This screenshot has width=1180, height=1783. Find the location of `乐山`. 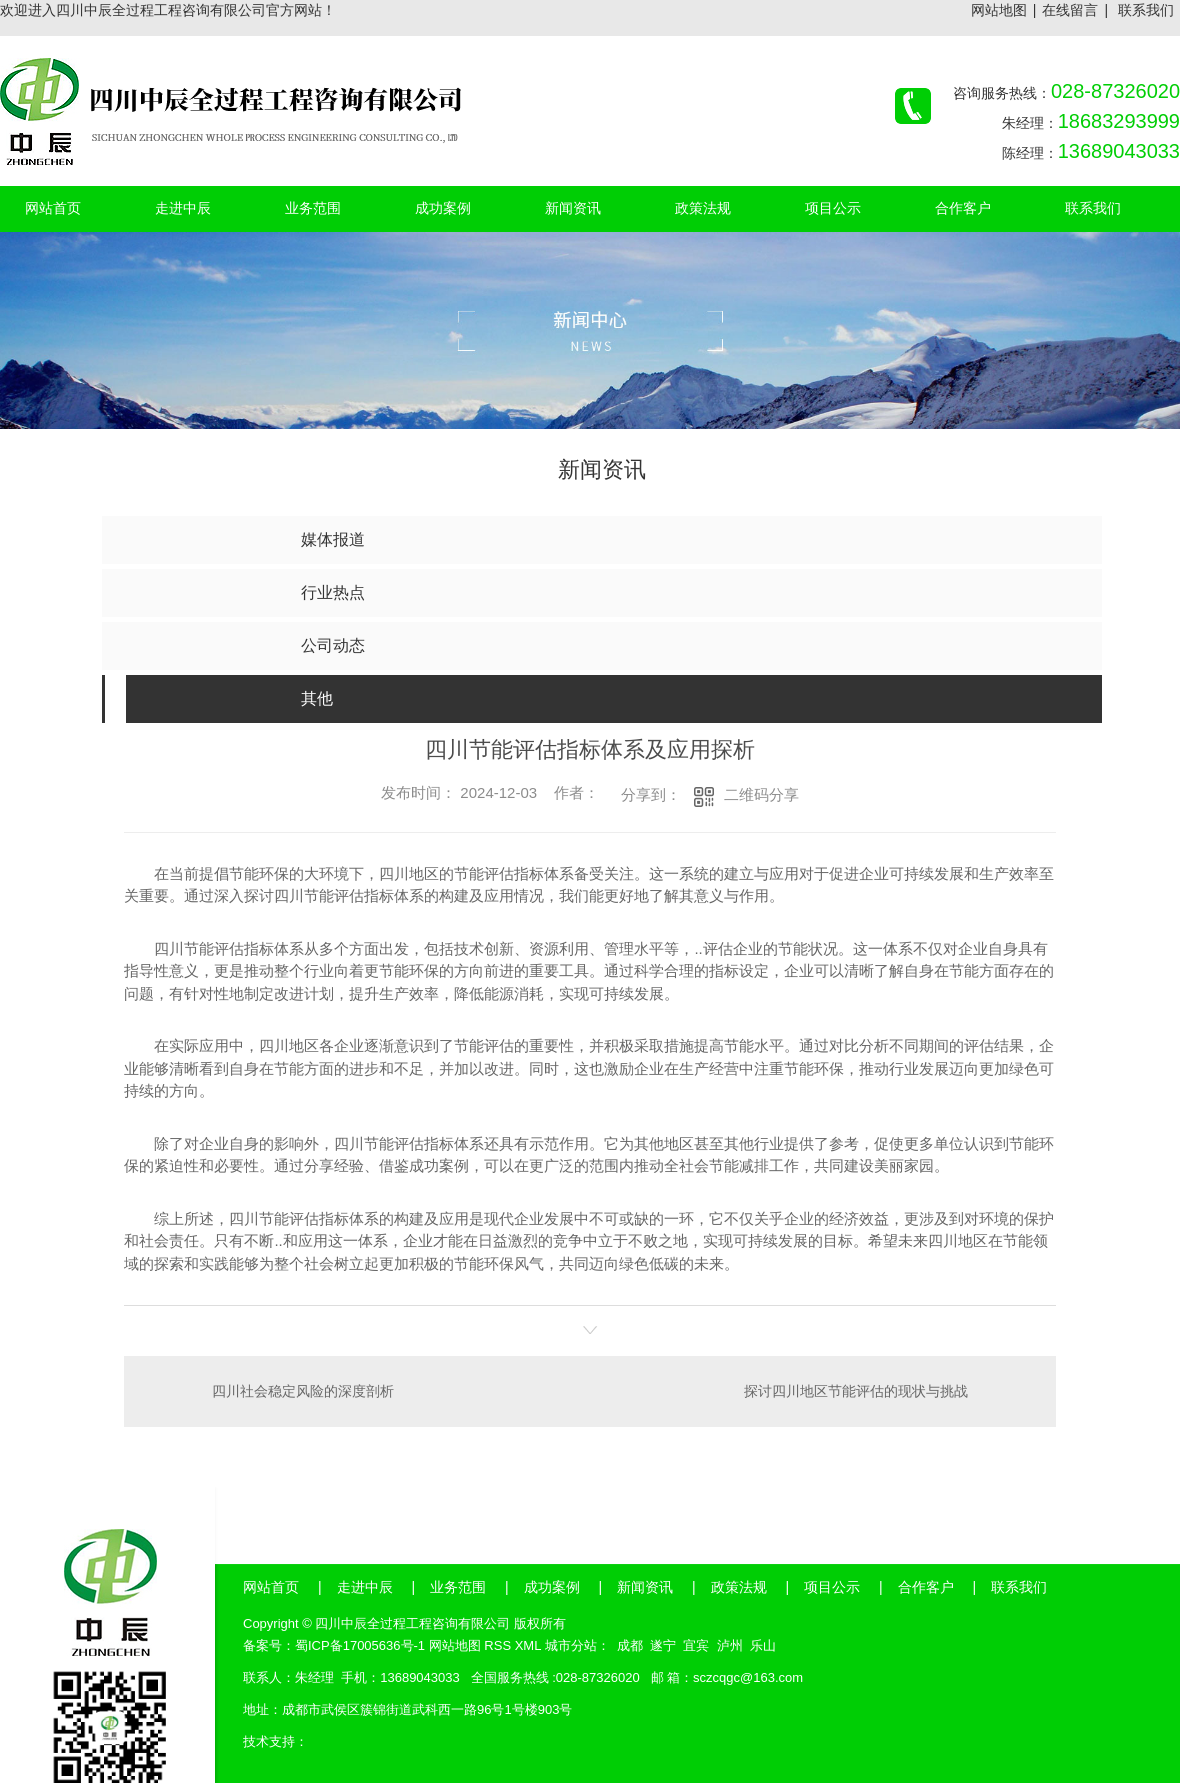

乐山 is located at coordinates (763, 1645).